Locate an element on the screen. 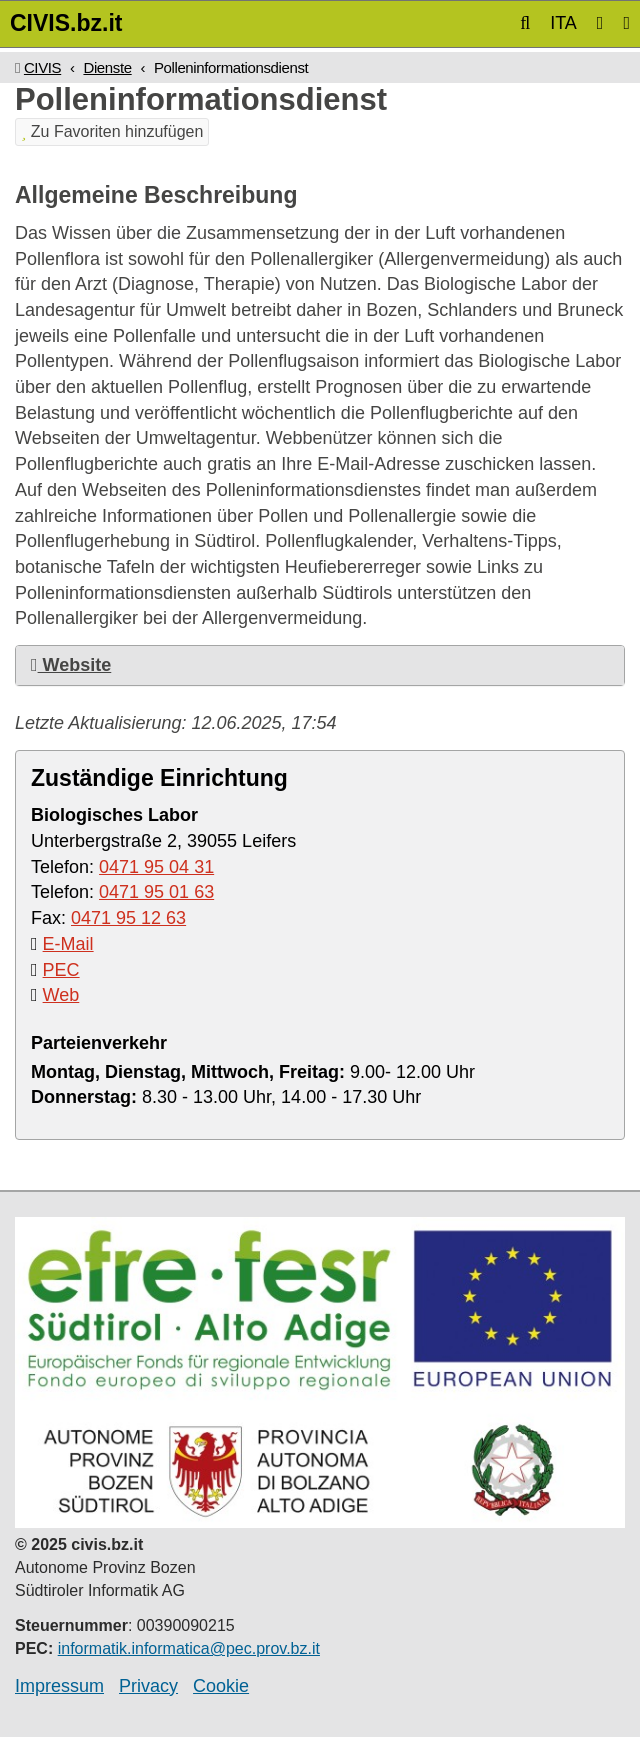 Image resolution: width=640 pixels, height=1737 pixels. 0471 95 04 31 is located at coordinates (156, 867).